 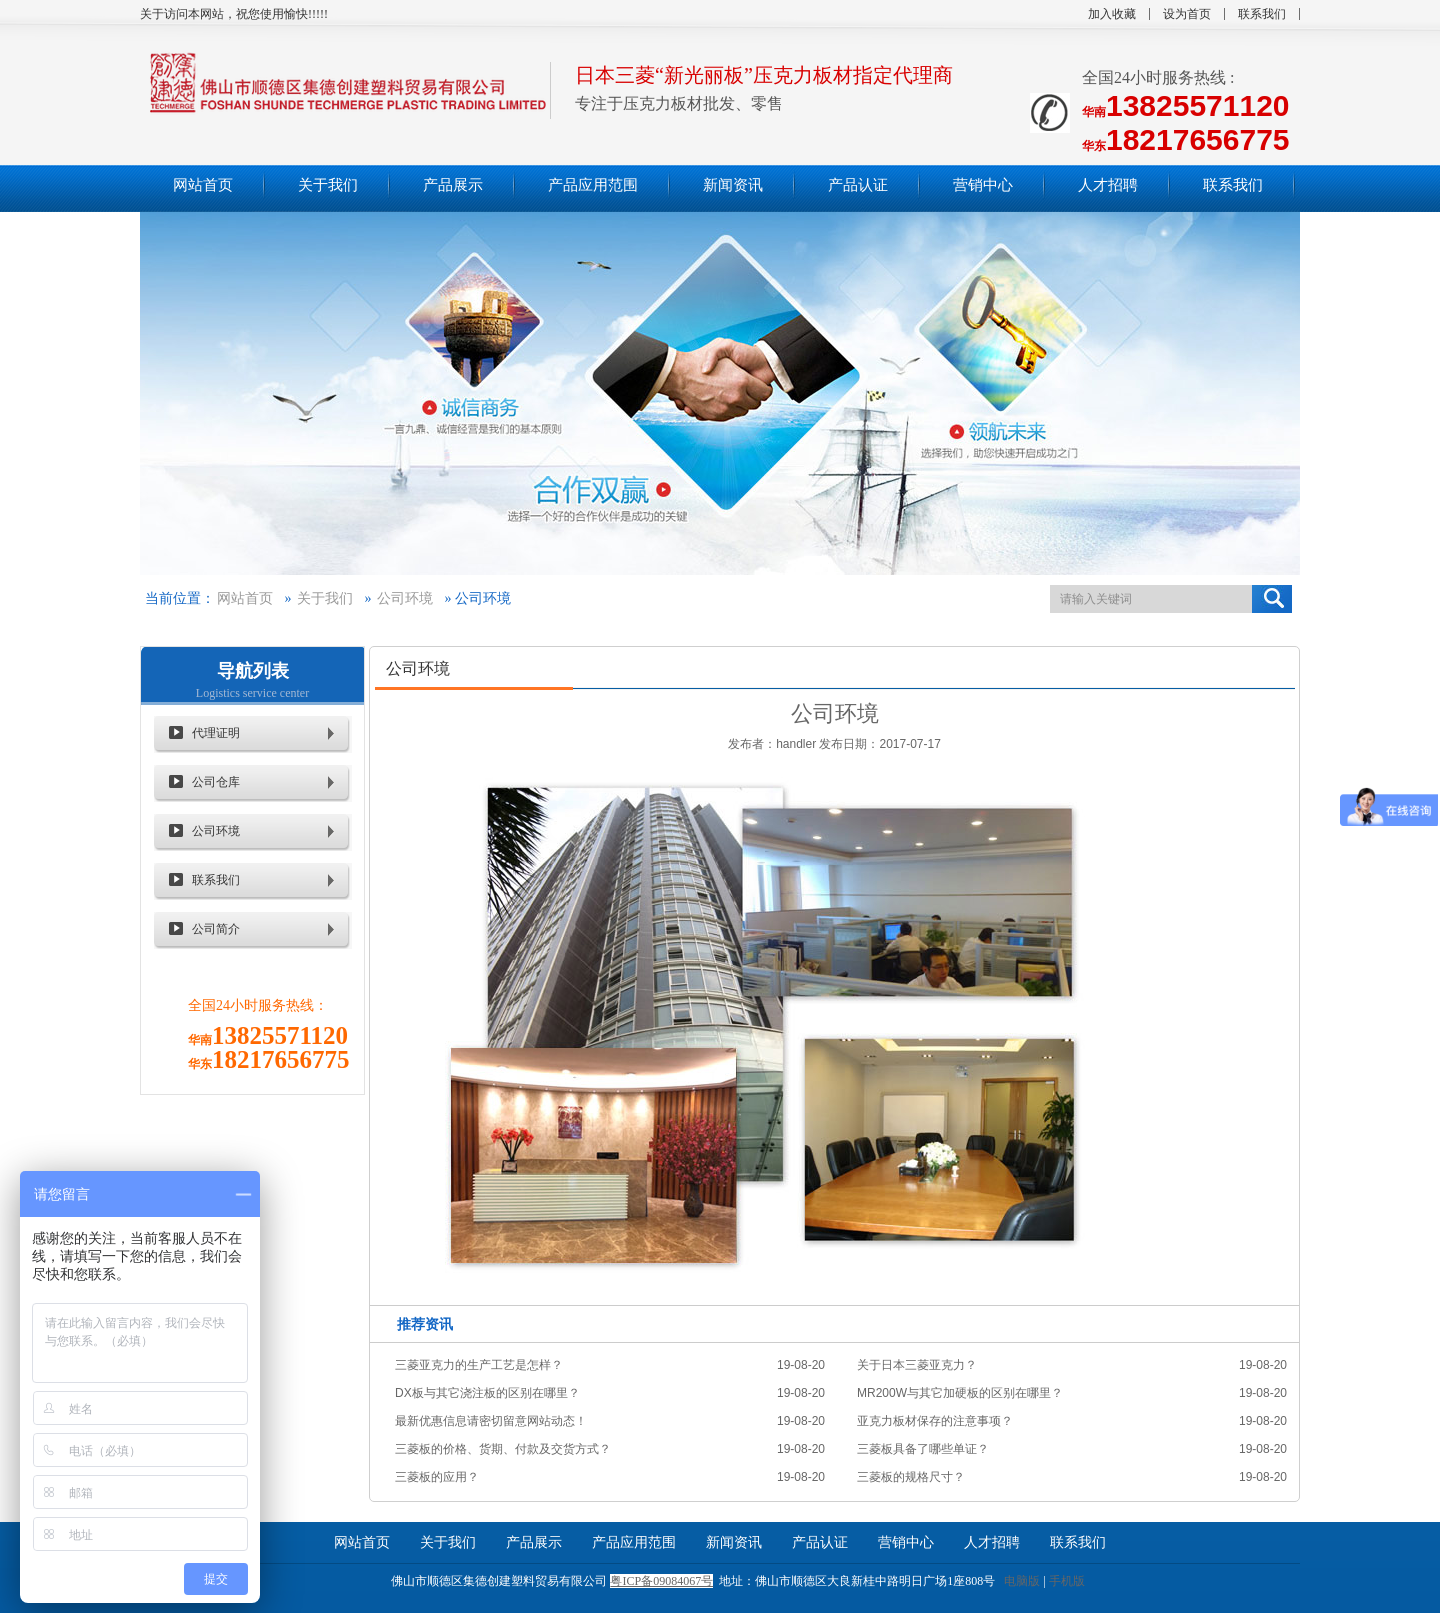 What do you see at coordinates (1187, 14) in the screenshot?
I see `设为首页` at bounding box center [1187, 14].